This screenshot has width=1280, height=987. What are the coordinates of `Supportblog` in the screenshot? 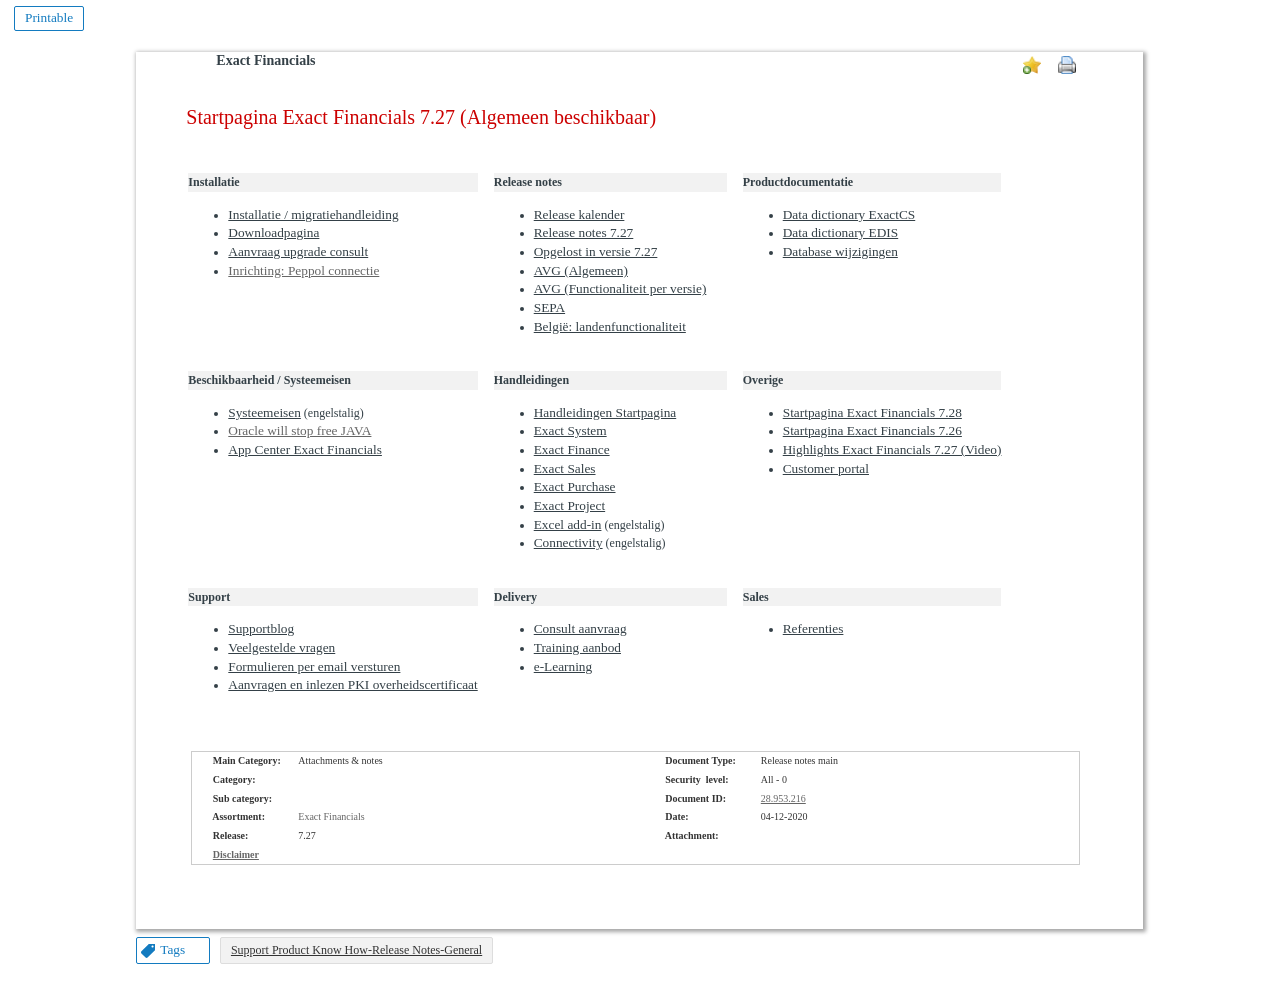 It's located at (261, 628).